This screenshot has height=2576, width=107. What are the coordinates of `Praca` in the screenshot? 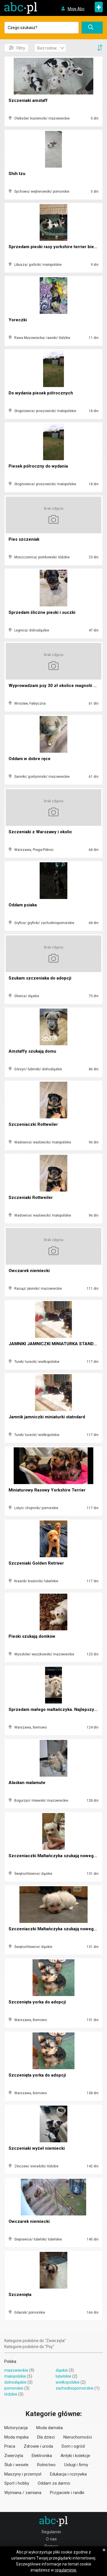 It's located at (9, 2446).